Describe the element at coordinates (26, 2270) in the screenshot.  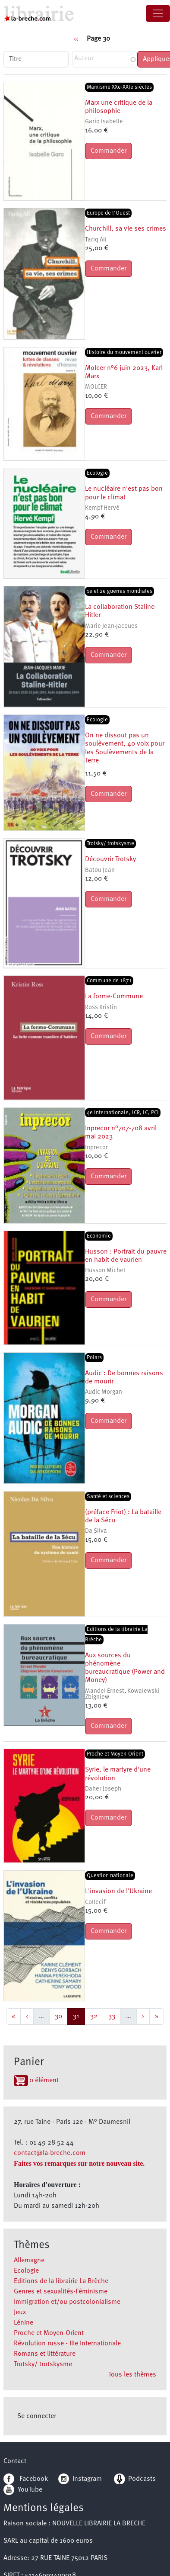
I see `Ecologie` at that location.